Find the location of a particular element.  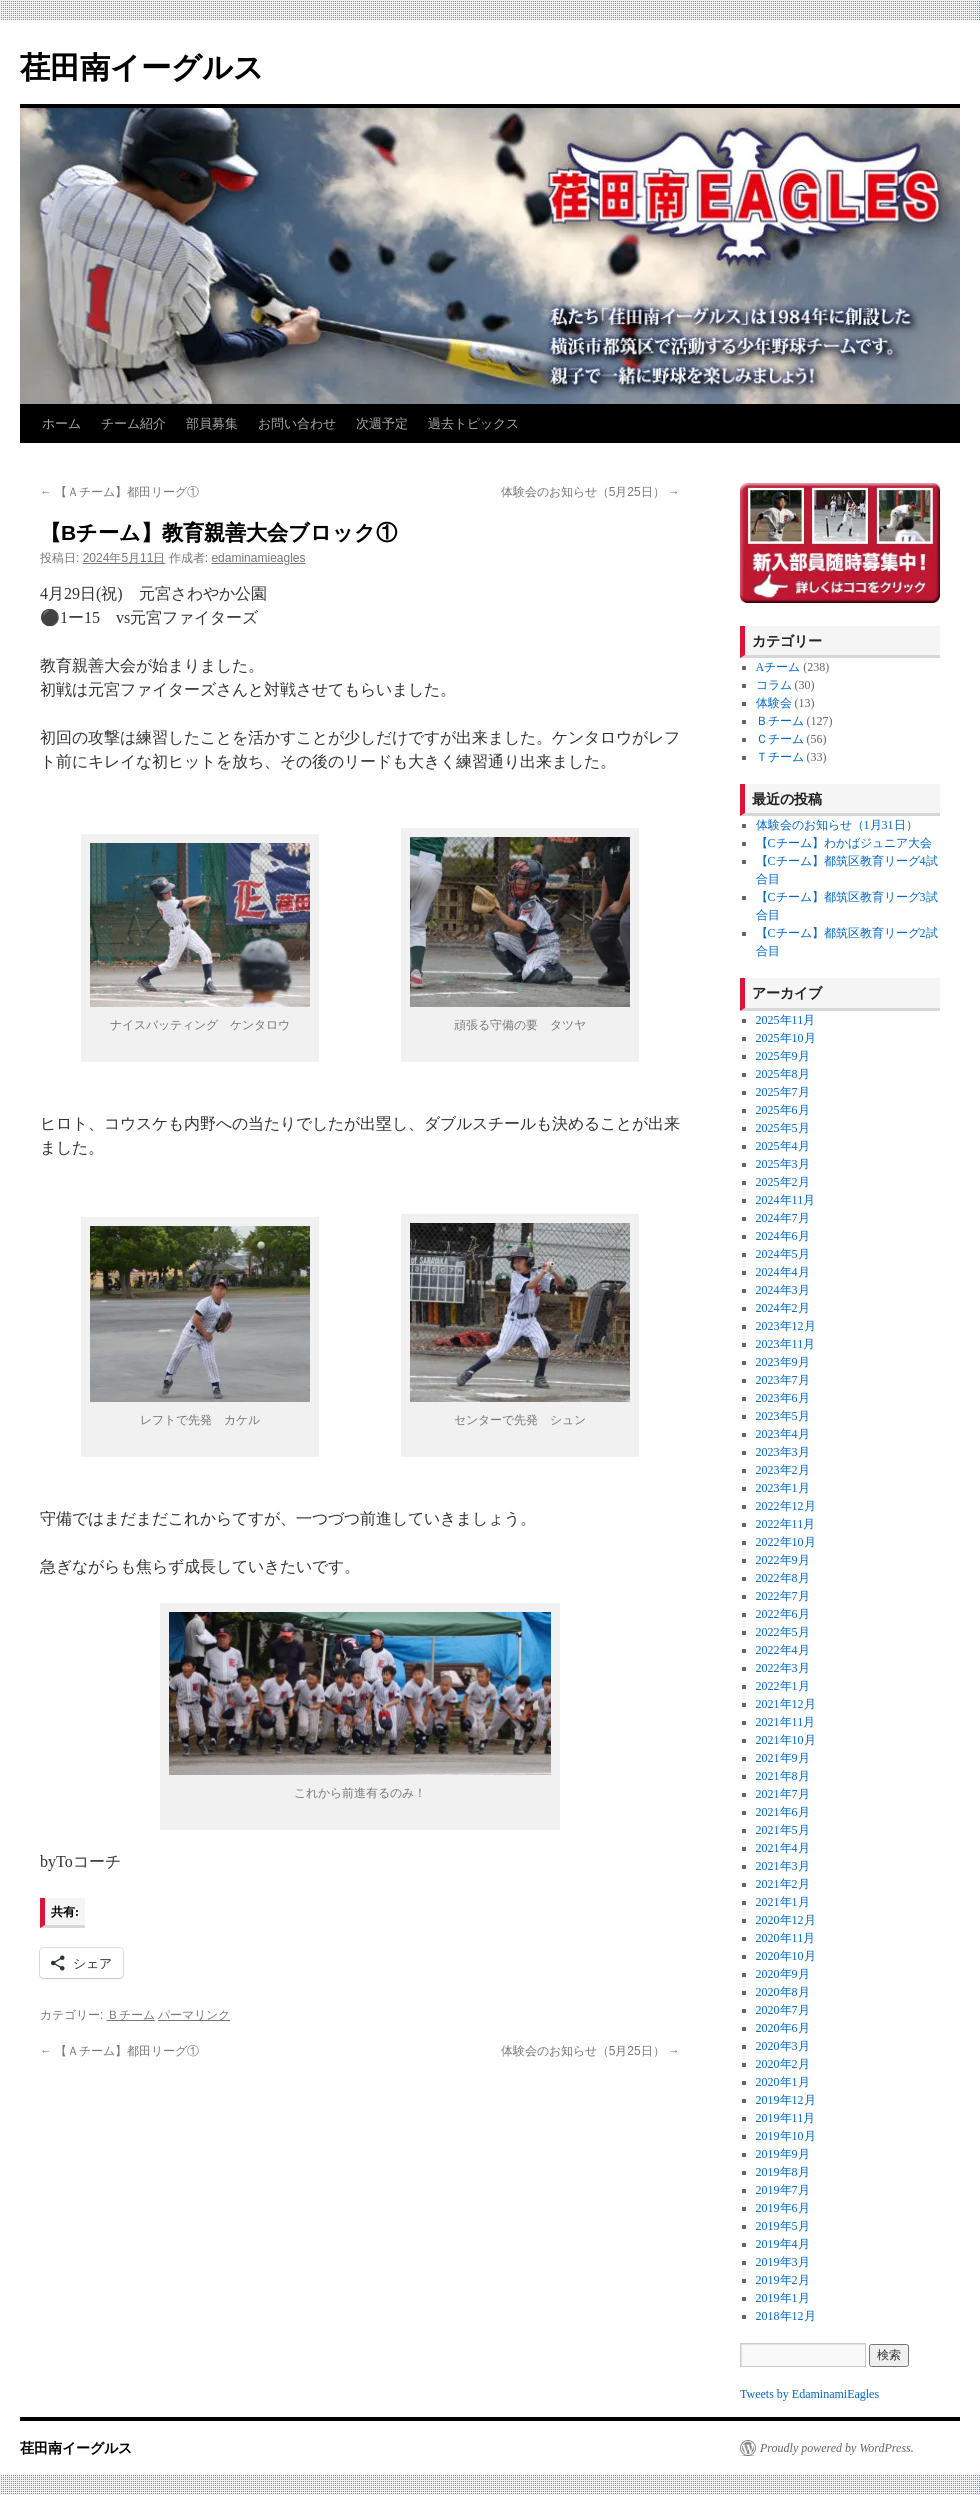

2019年5月 is located at coordinates (783, 2226).